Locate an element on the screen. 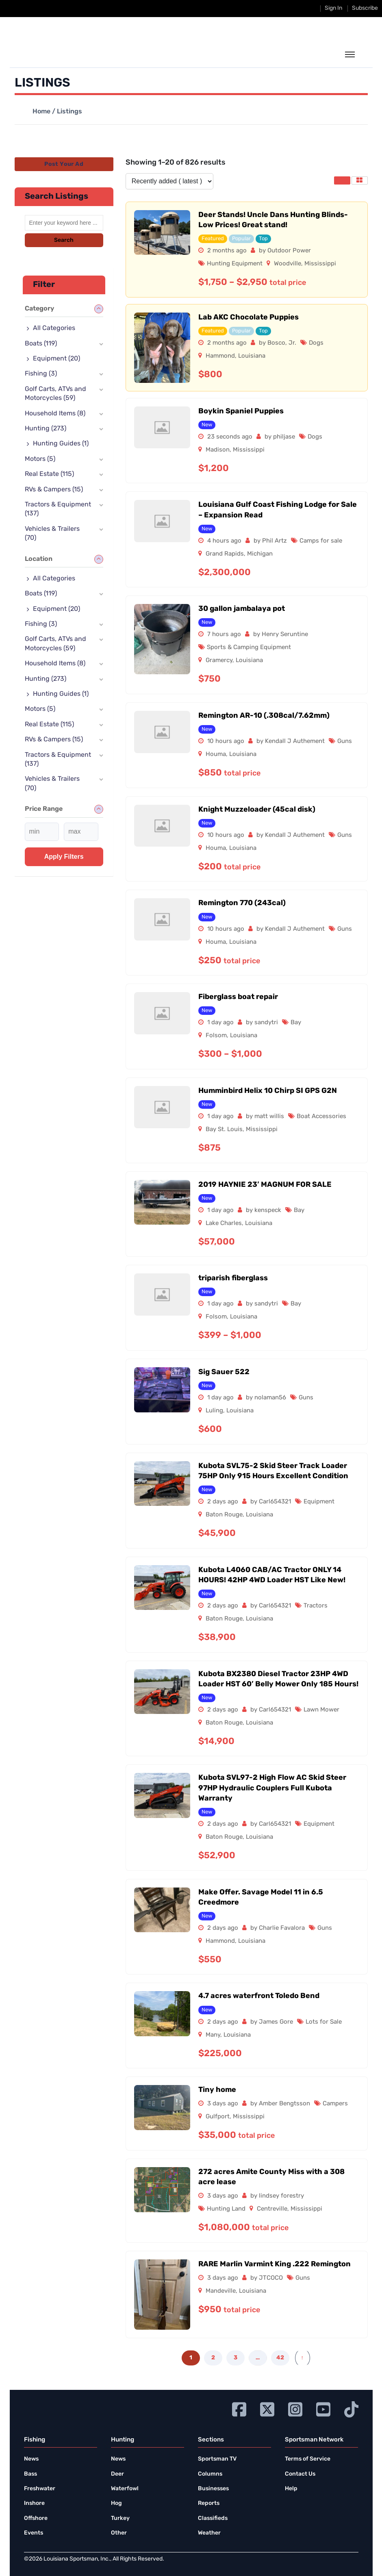 This screenshot has width=382, height=2576. 2019 HAYNIE 23′ MAGNUM FOR SALE is located at coordinates (264, 1185).